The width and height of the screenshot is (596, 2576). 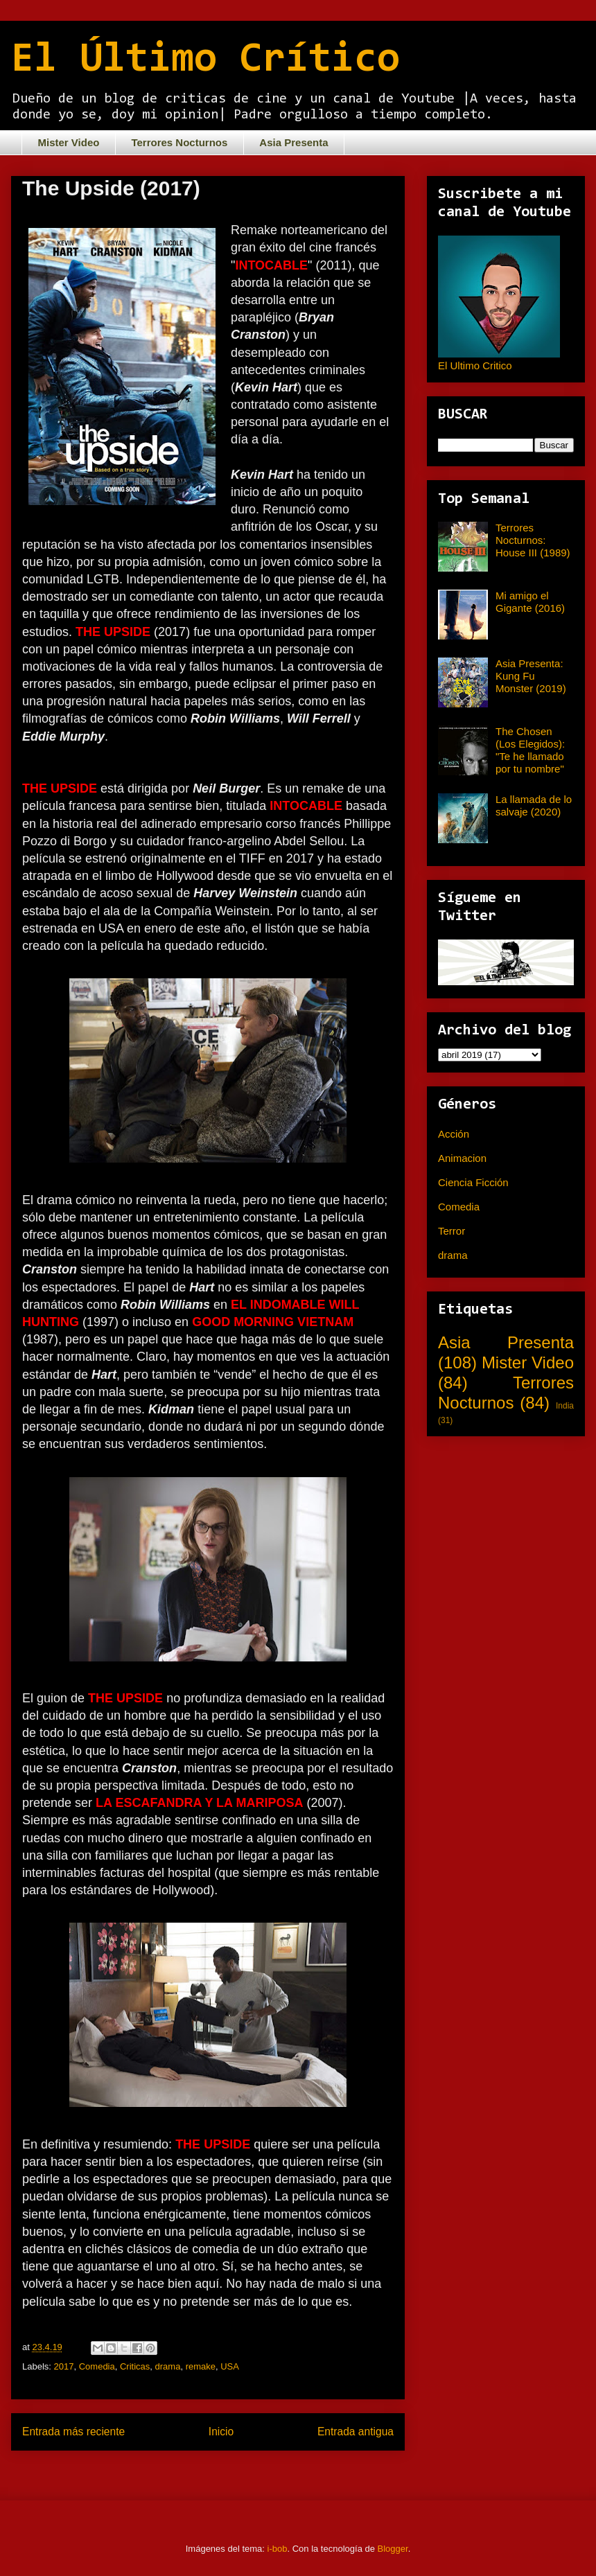 I want to click on Mister Video, so click(x=69, y=142).